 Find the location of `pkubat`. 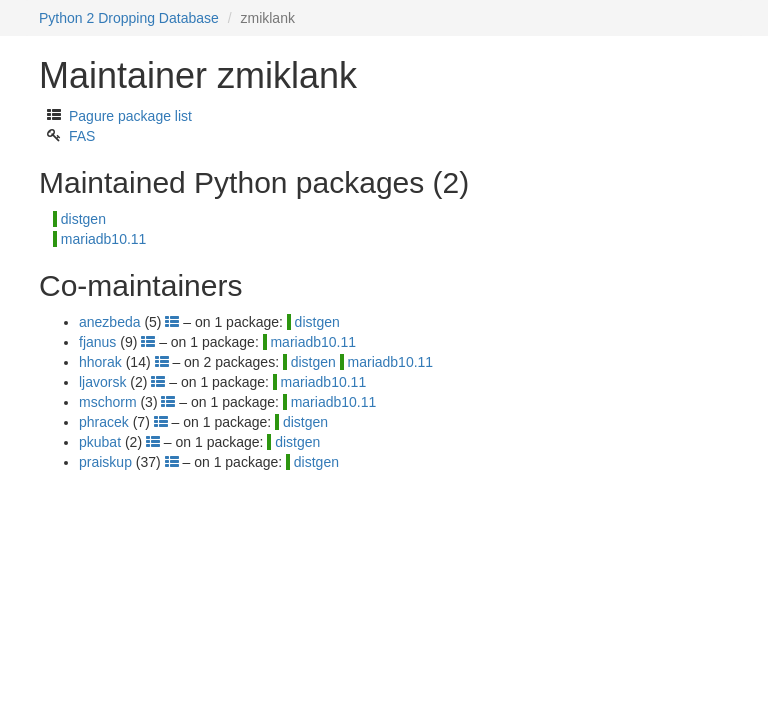

pkubat is located at coordinates (100, 442).